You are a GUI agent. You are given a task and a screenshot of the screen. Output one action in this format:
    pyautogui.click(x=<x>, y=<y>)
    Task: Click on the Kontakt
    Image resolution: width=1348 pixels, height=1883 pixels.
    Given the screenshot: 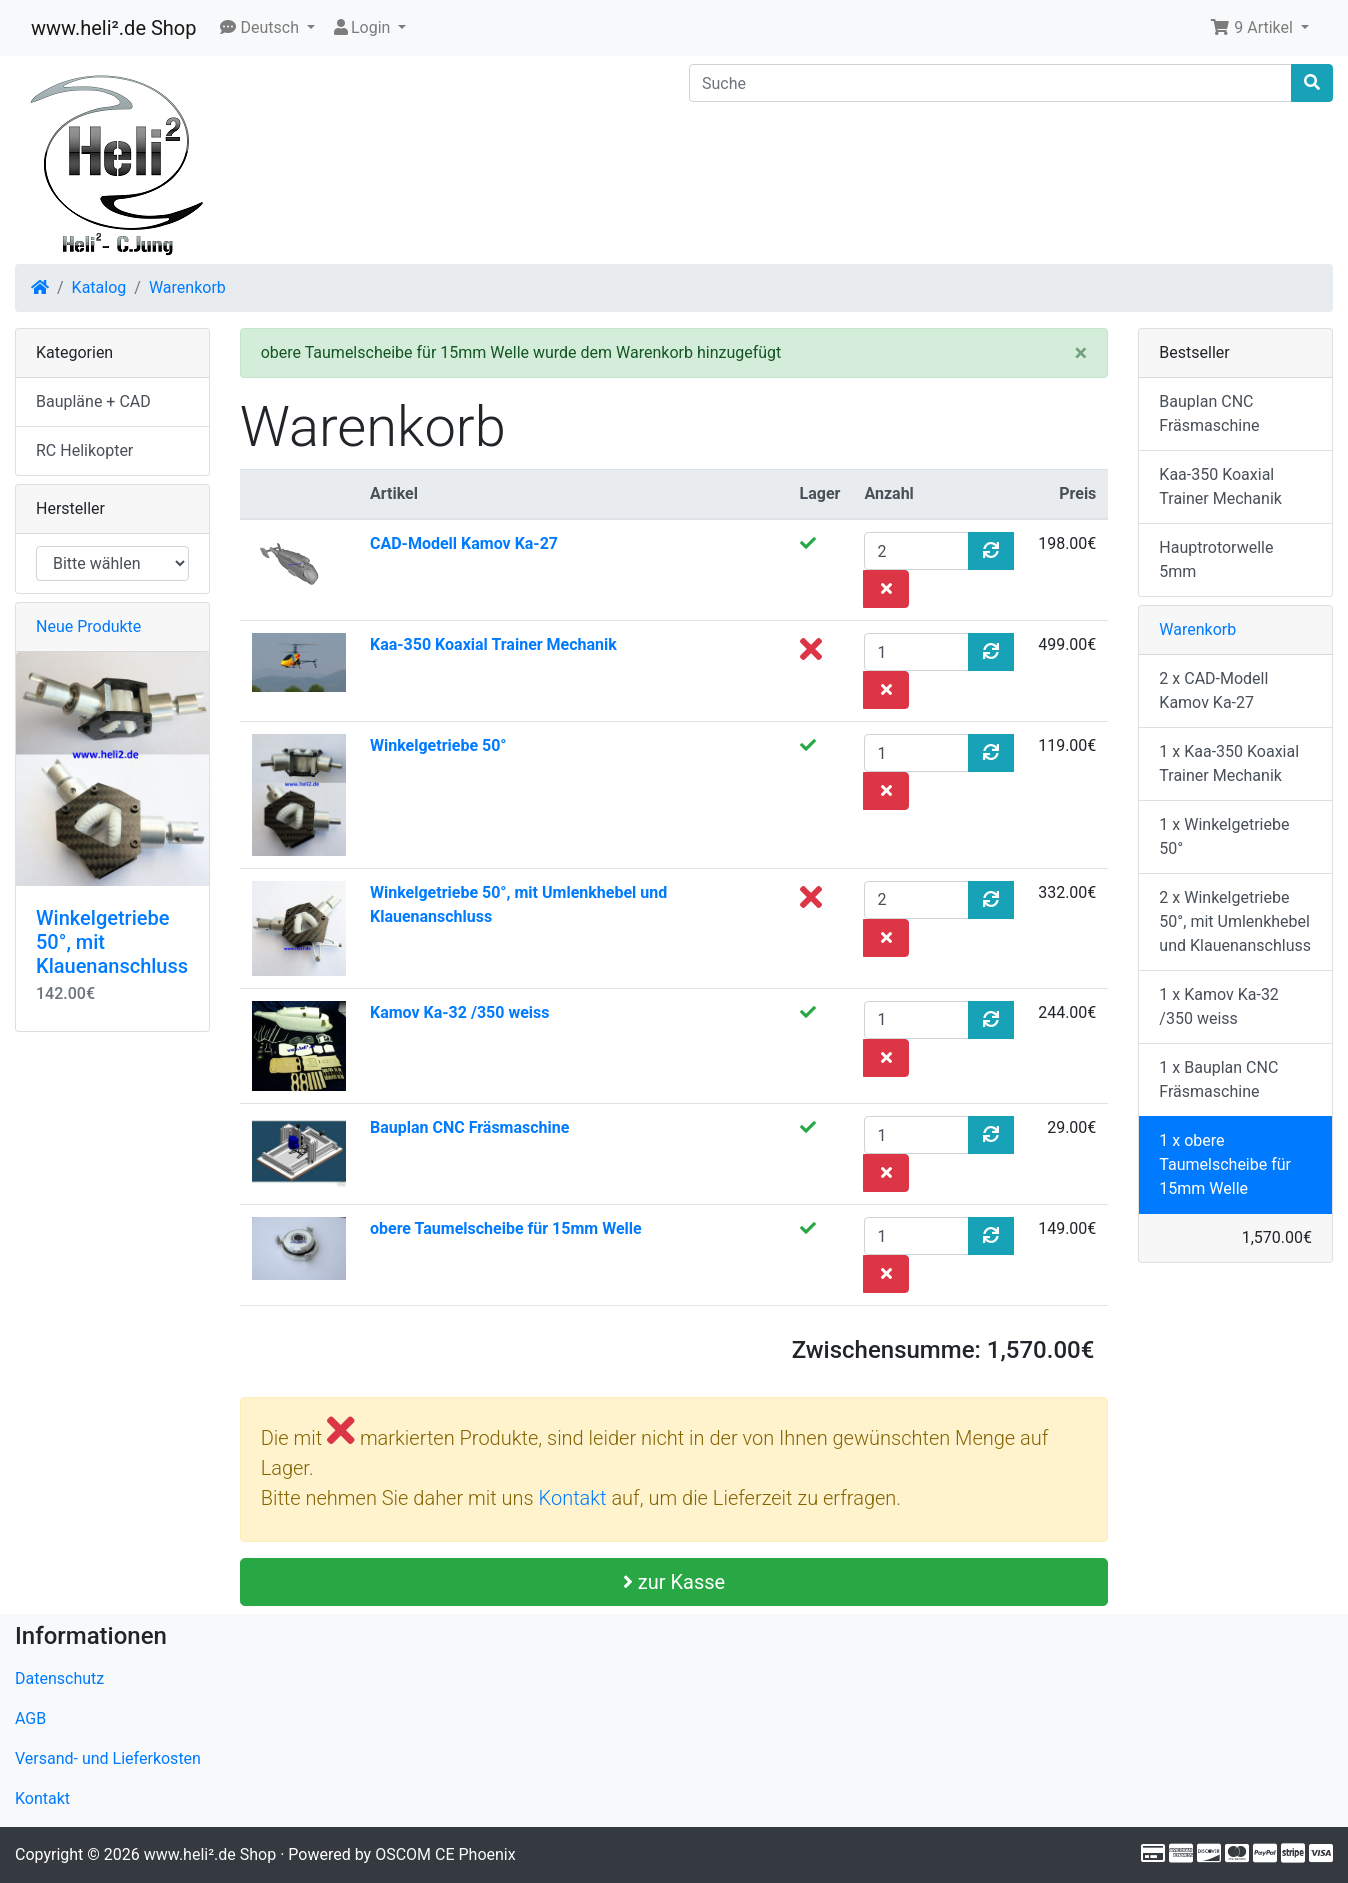 What is the action you would take?
    pyautogui.click(x=575, y=1498)
    